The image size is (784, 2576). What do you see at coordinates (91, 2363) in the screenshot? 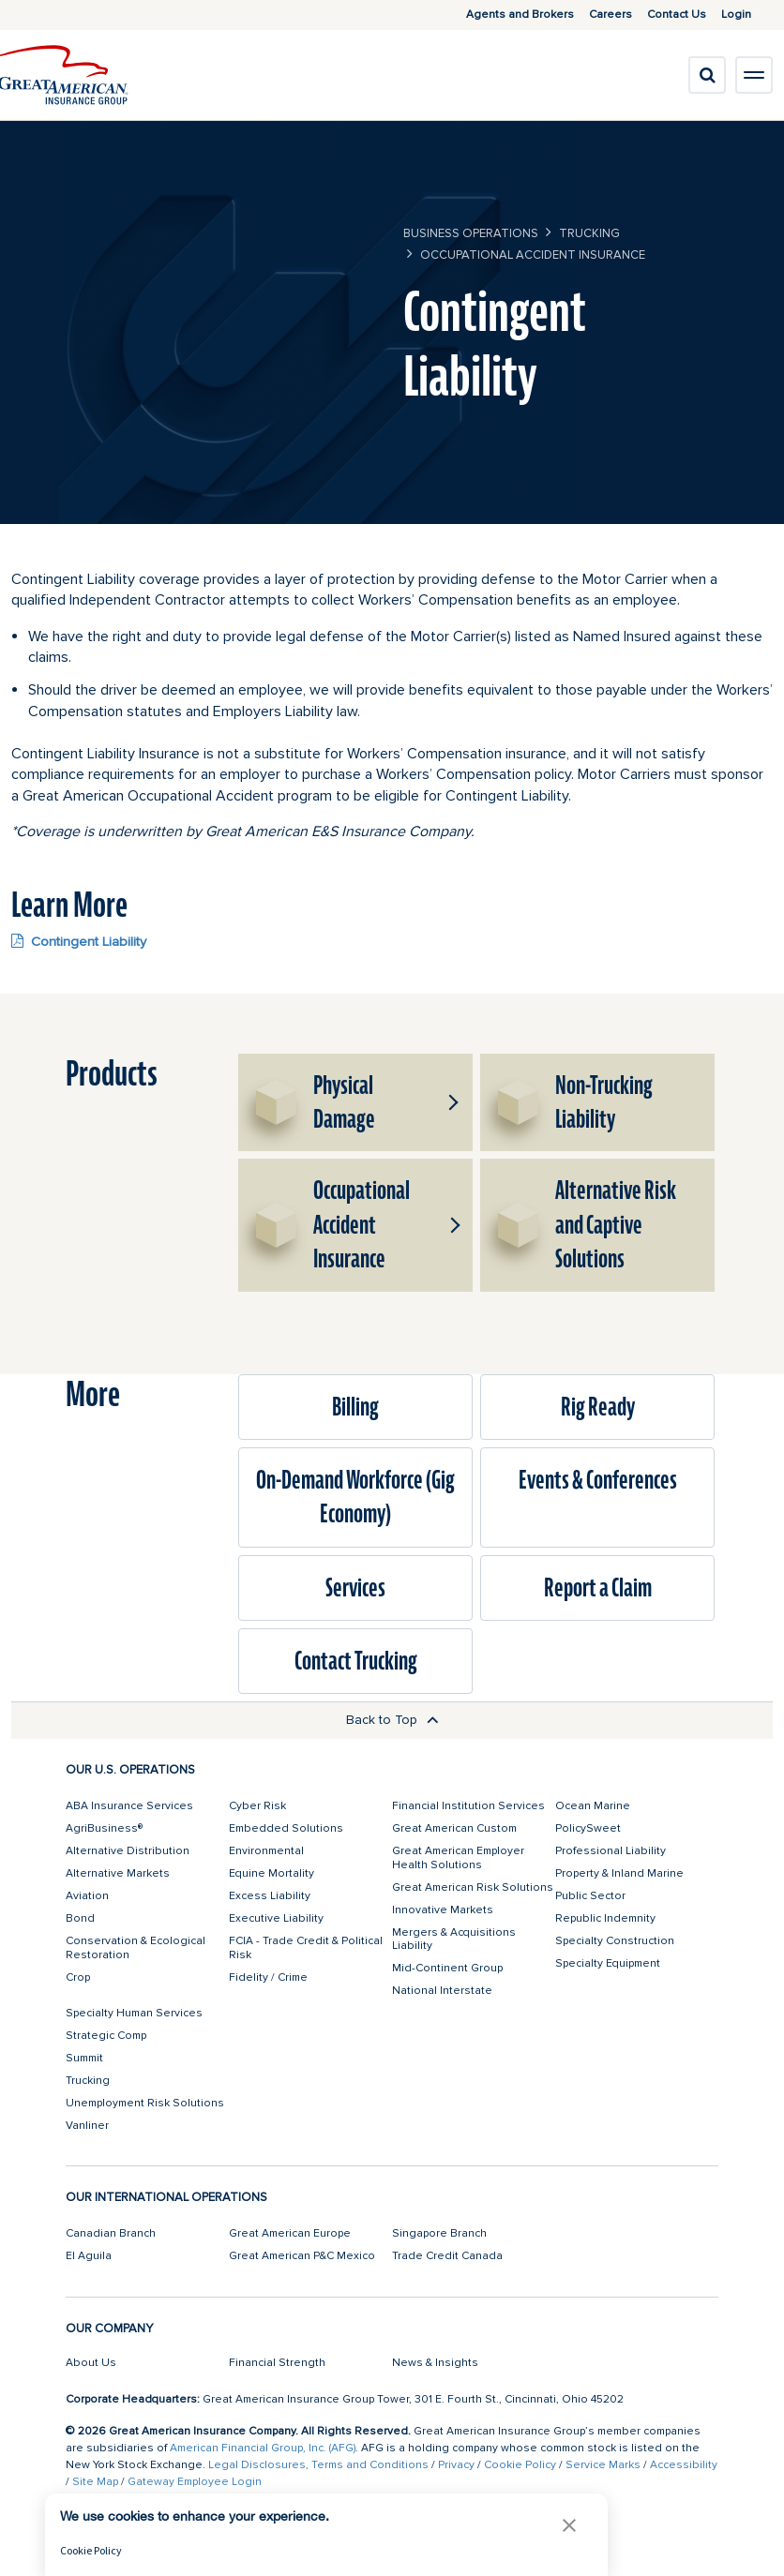
I see `About Us` at bounding box center [91, 2363].